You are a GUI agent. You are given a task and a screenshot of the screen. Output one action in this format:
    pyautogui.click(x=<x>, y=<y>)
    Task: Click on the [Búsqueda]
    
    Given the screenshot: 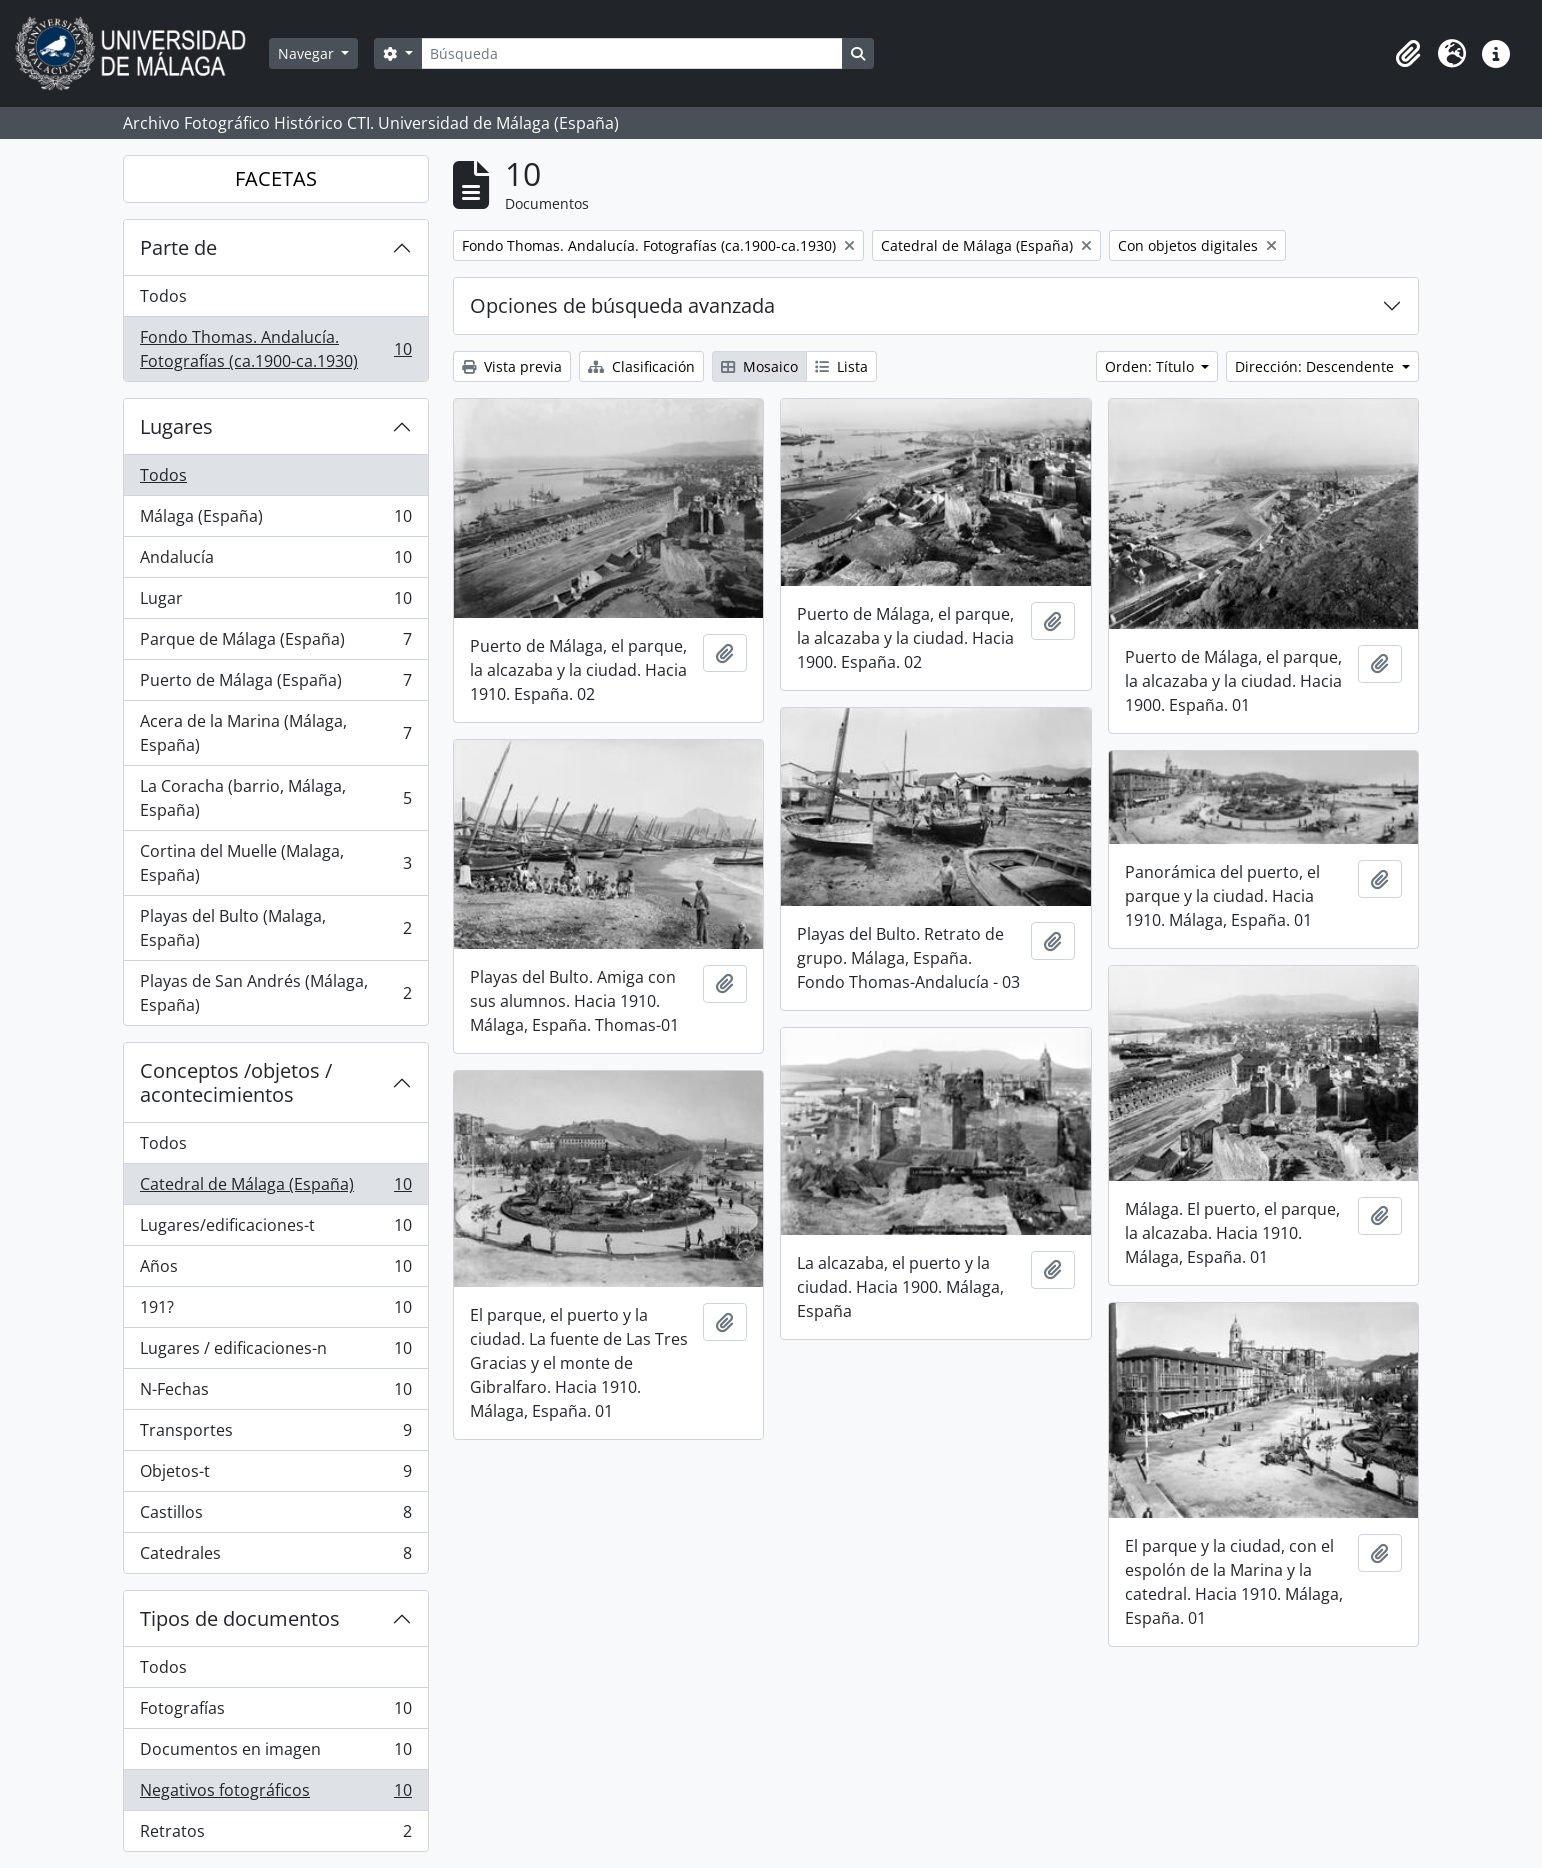 What is the action you would take?
    pyautogui.click(x=632, y=53)
    